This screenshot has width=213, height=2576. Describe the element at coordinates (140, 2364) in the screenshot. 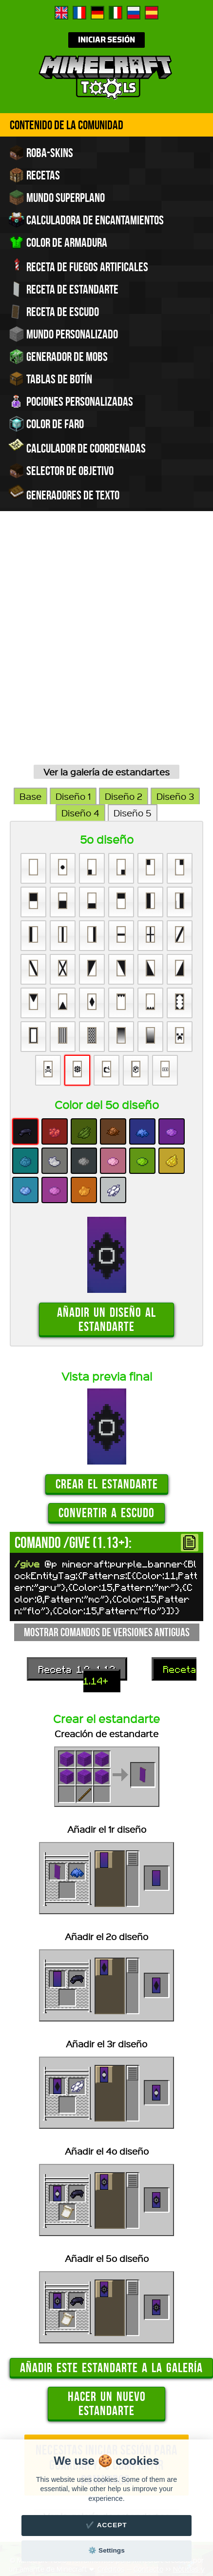

I see `Configuración de cookies` at that location.